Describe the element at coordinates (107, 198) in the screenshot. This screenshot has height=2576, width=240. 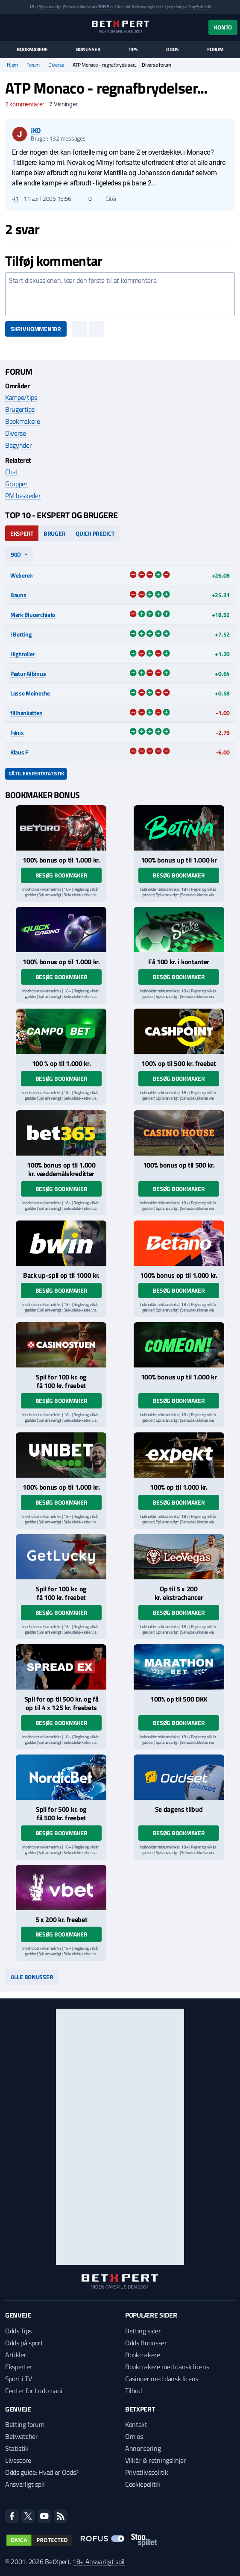
I see `Citér` at that location.